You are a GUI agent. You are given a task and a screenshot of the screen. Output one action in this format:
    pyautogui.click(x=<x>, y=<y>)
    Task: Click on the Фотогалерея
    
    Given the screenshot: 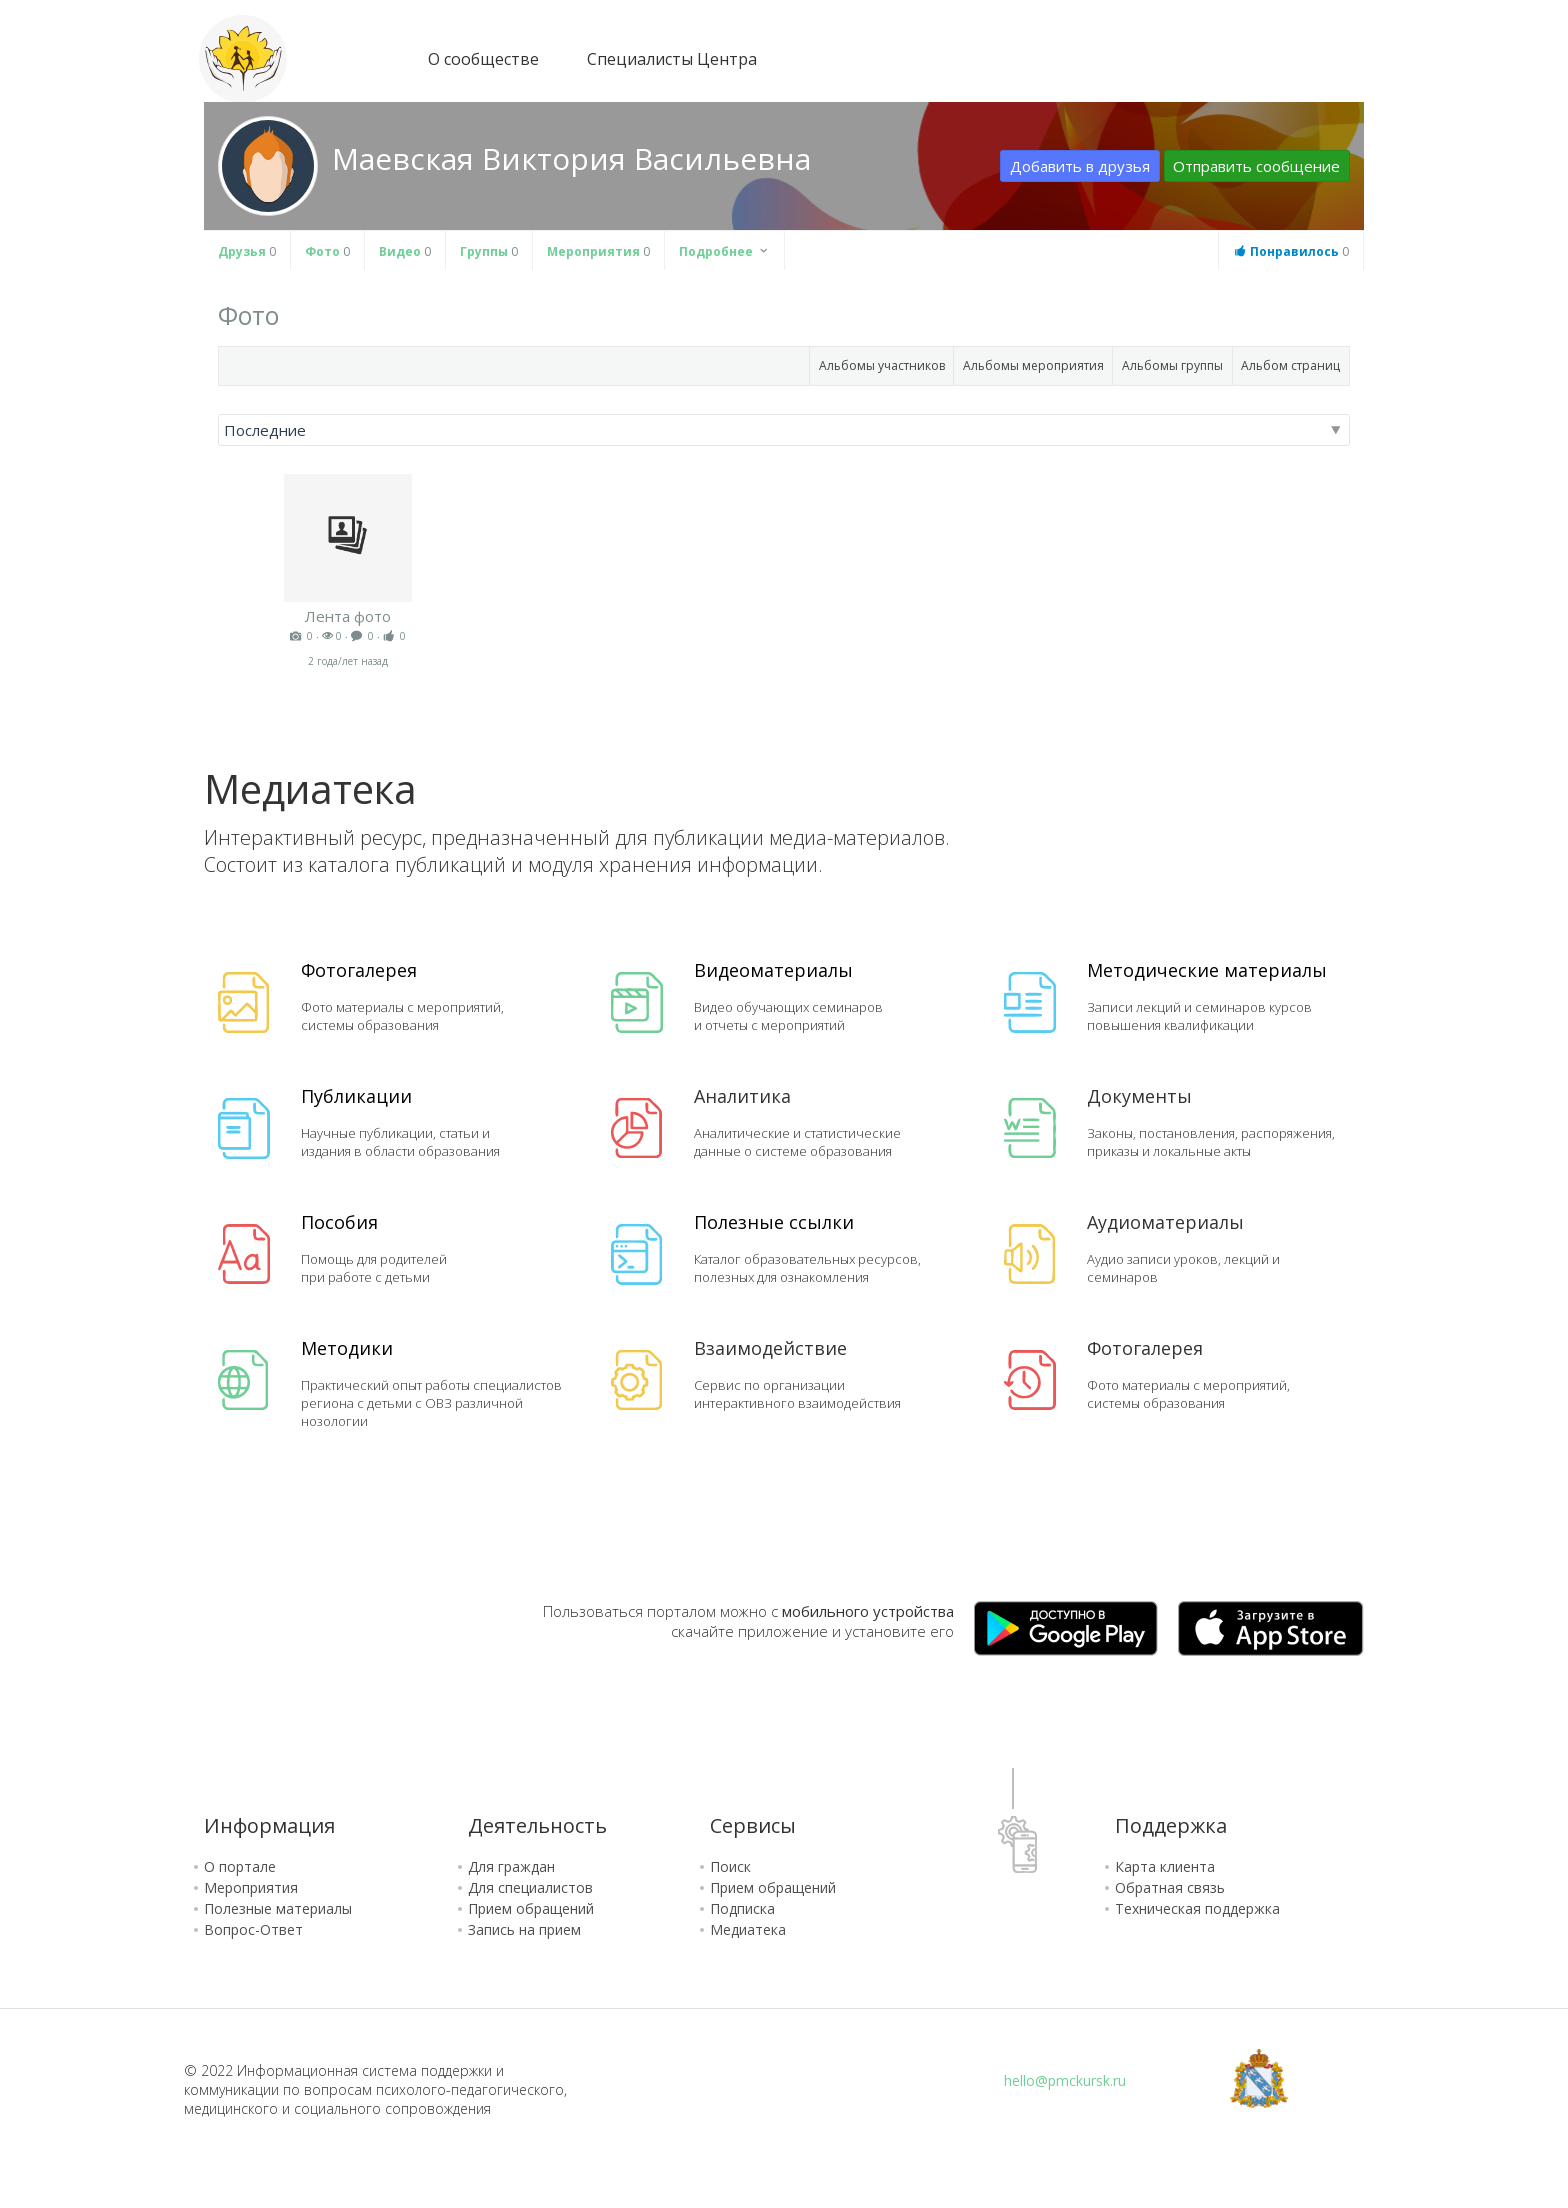 What is the action you would take?
    pyautogui.click(x=359, y=970)
    